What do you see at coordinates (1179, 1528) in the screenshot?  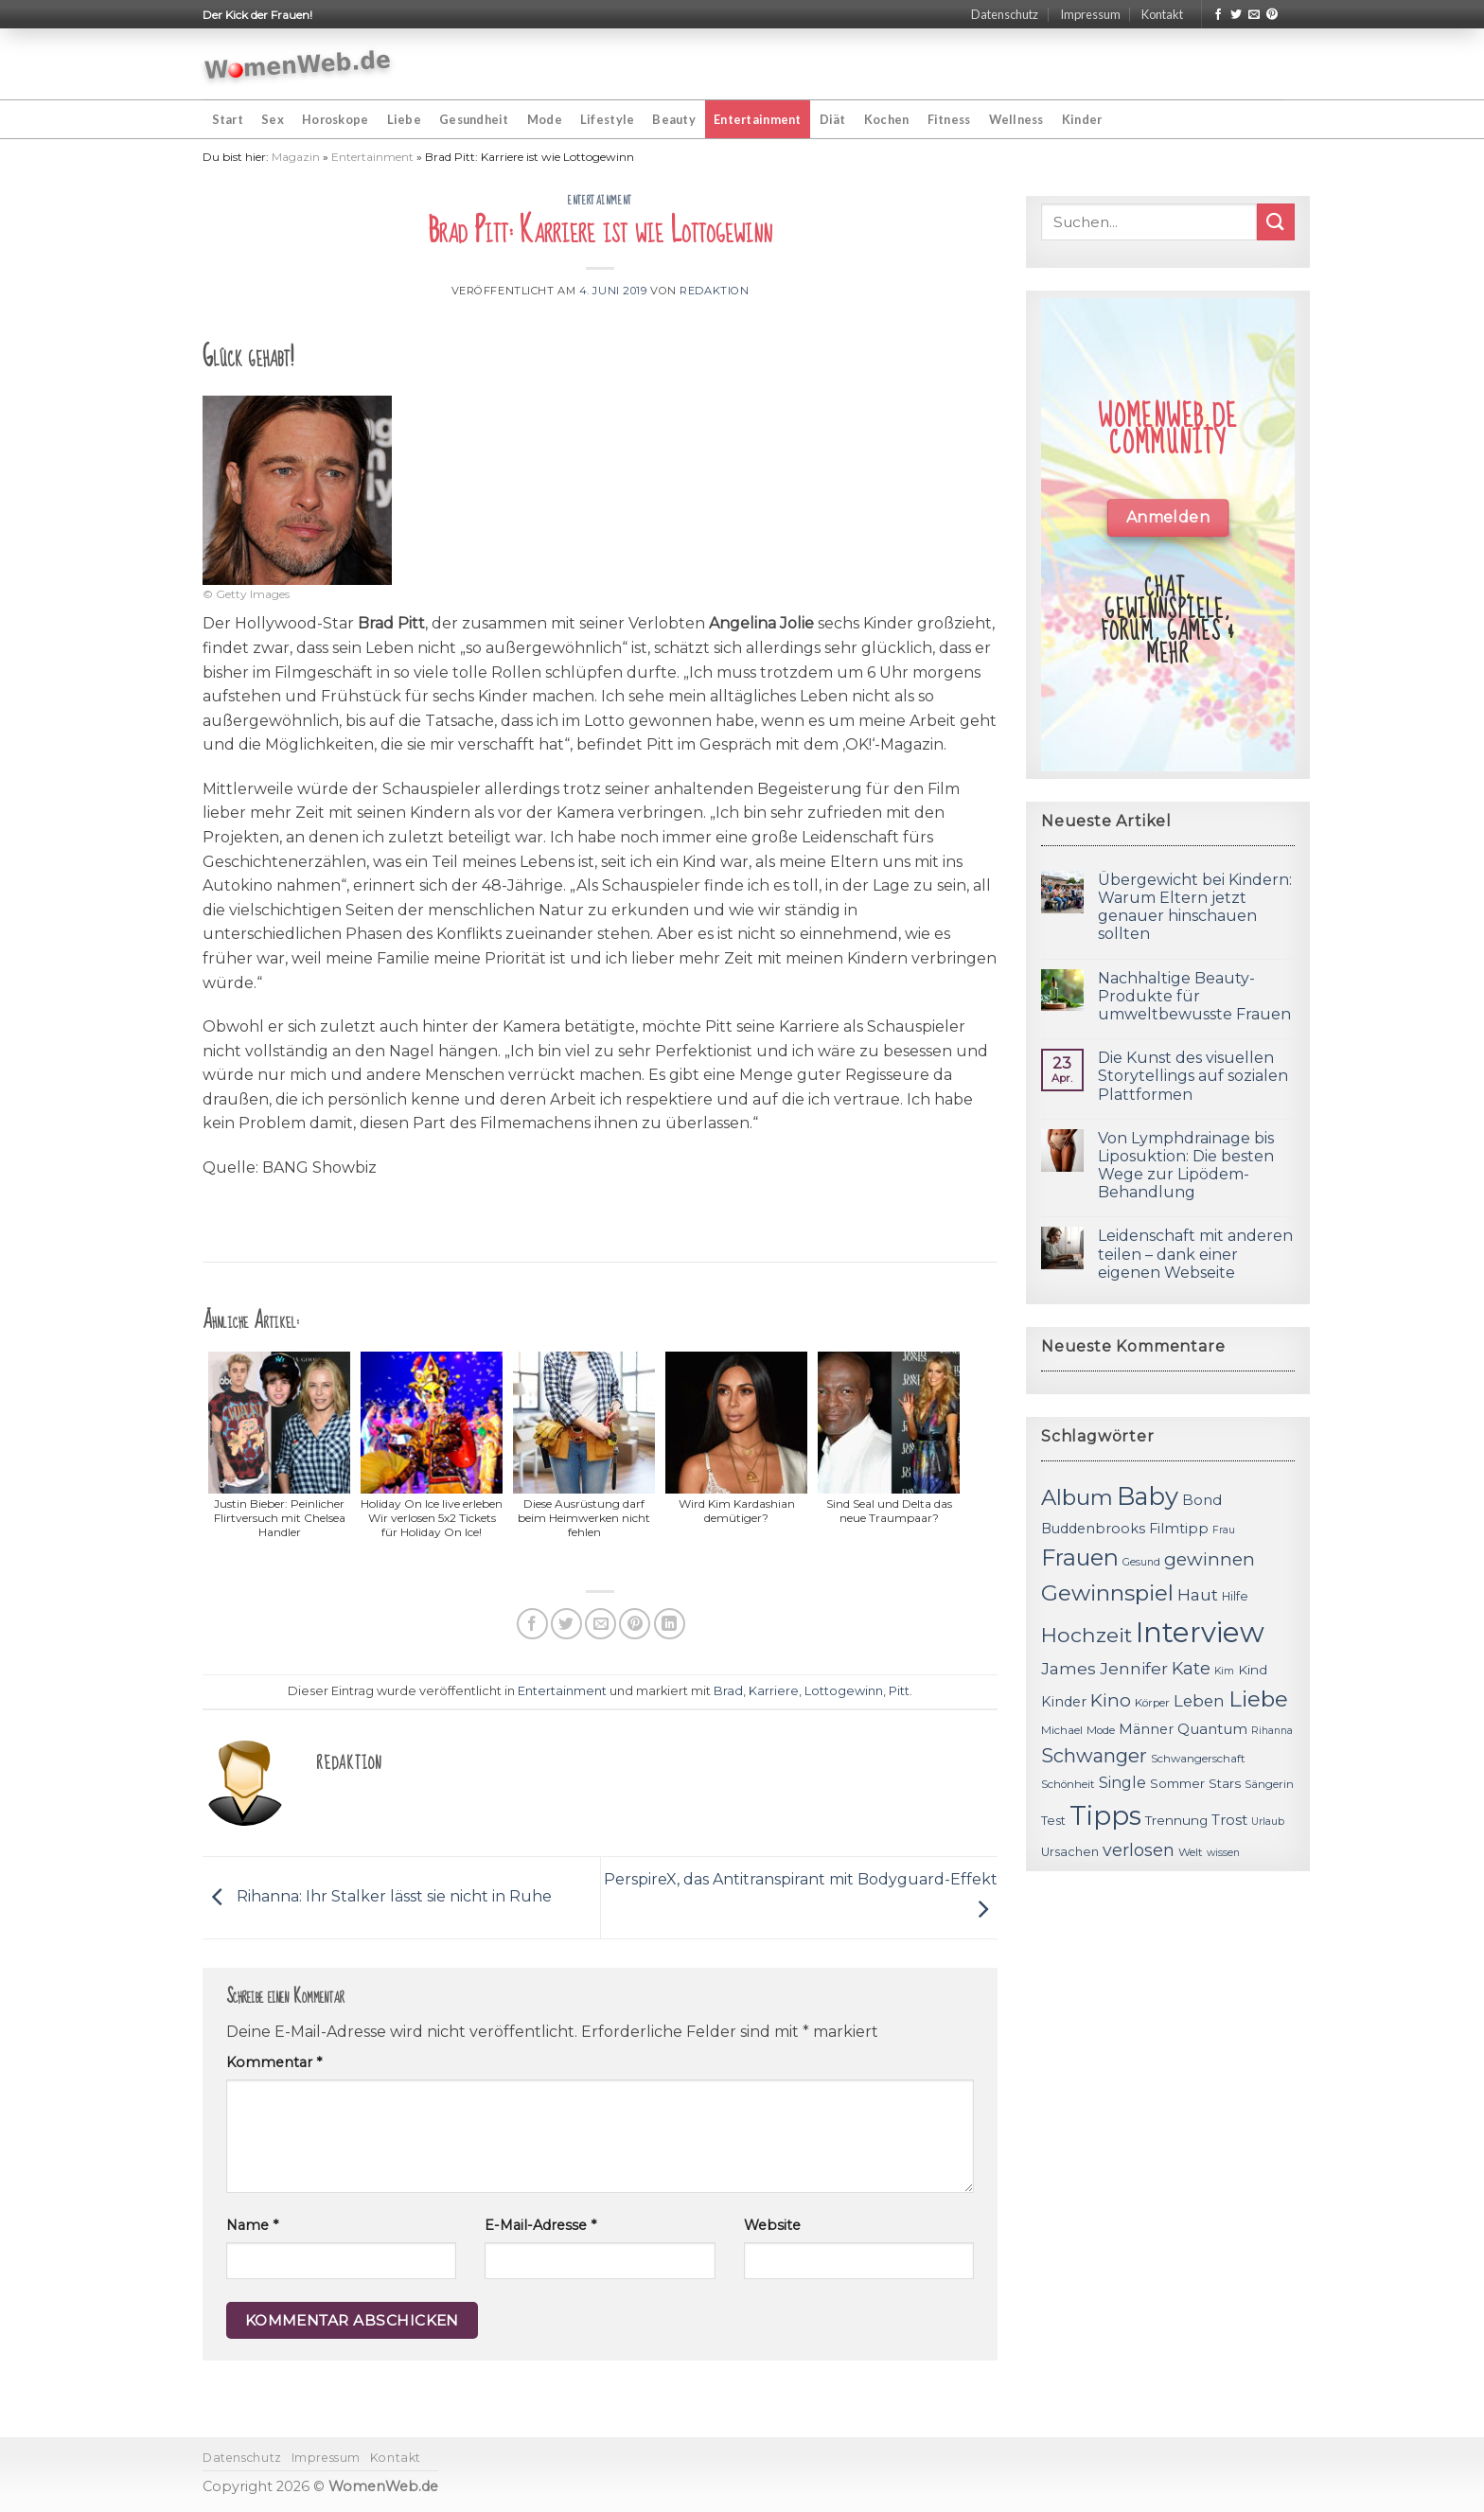 I see `Filmtipp [Filmtipp (14 Einträge)]` at bounding box center [1179, 1528].